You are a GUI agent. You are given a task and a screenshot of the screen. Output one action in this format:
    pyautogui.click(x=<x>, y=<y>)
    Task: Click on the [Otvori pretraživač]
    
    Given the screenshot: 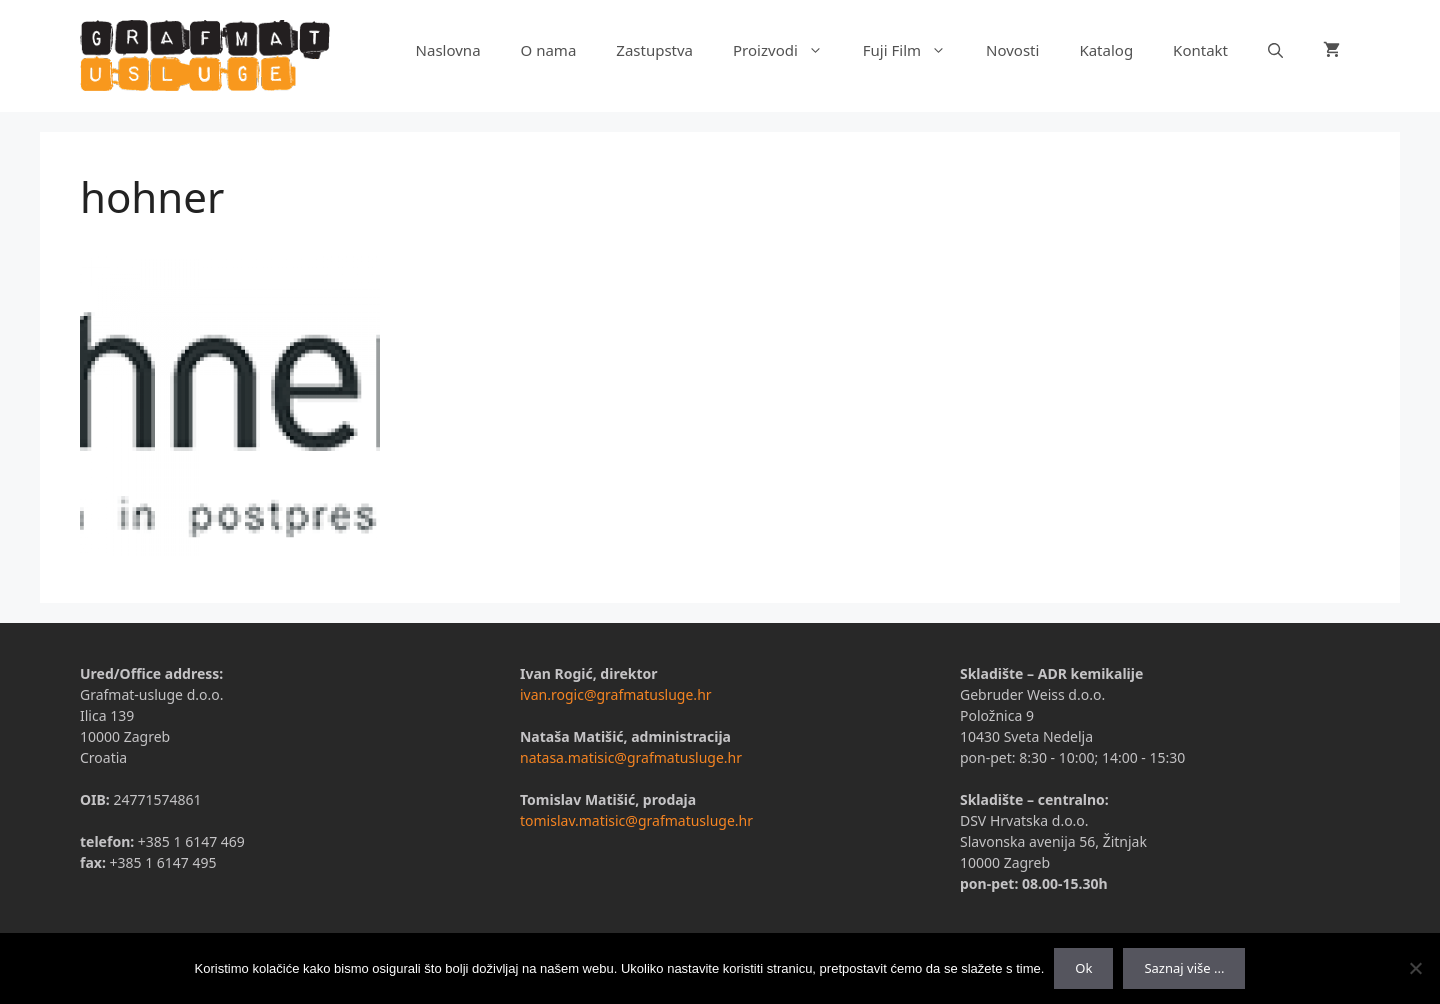 What is the action you would take?
    pyautogui.click(x=1275, y=50)
    